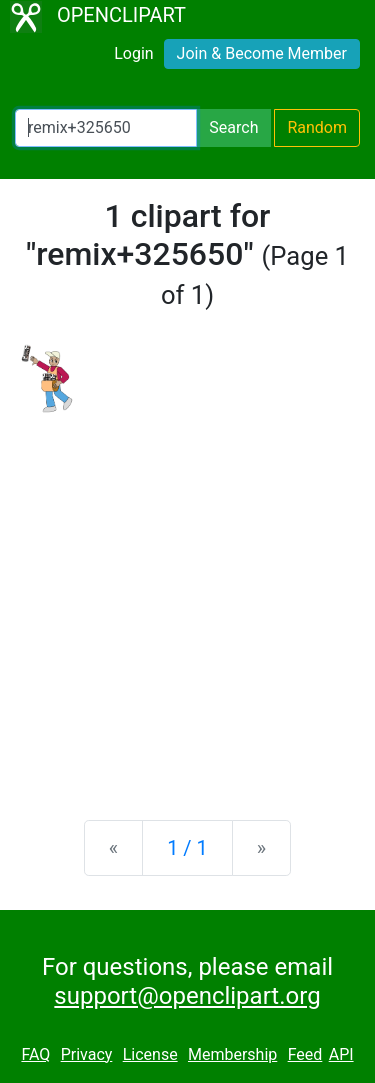 Image resolution: width=375 pixels, height=1083 pixels. Describe the element at coordinates (187, 848) in the screenshot. I see `1 / 1 [Statistics]` at that location.